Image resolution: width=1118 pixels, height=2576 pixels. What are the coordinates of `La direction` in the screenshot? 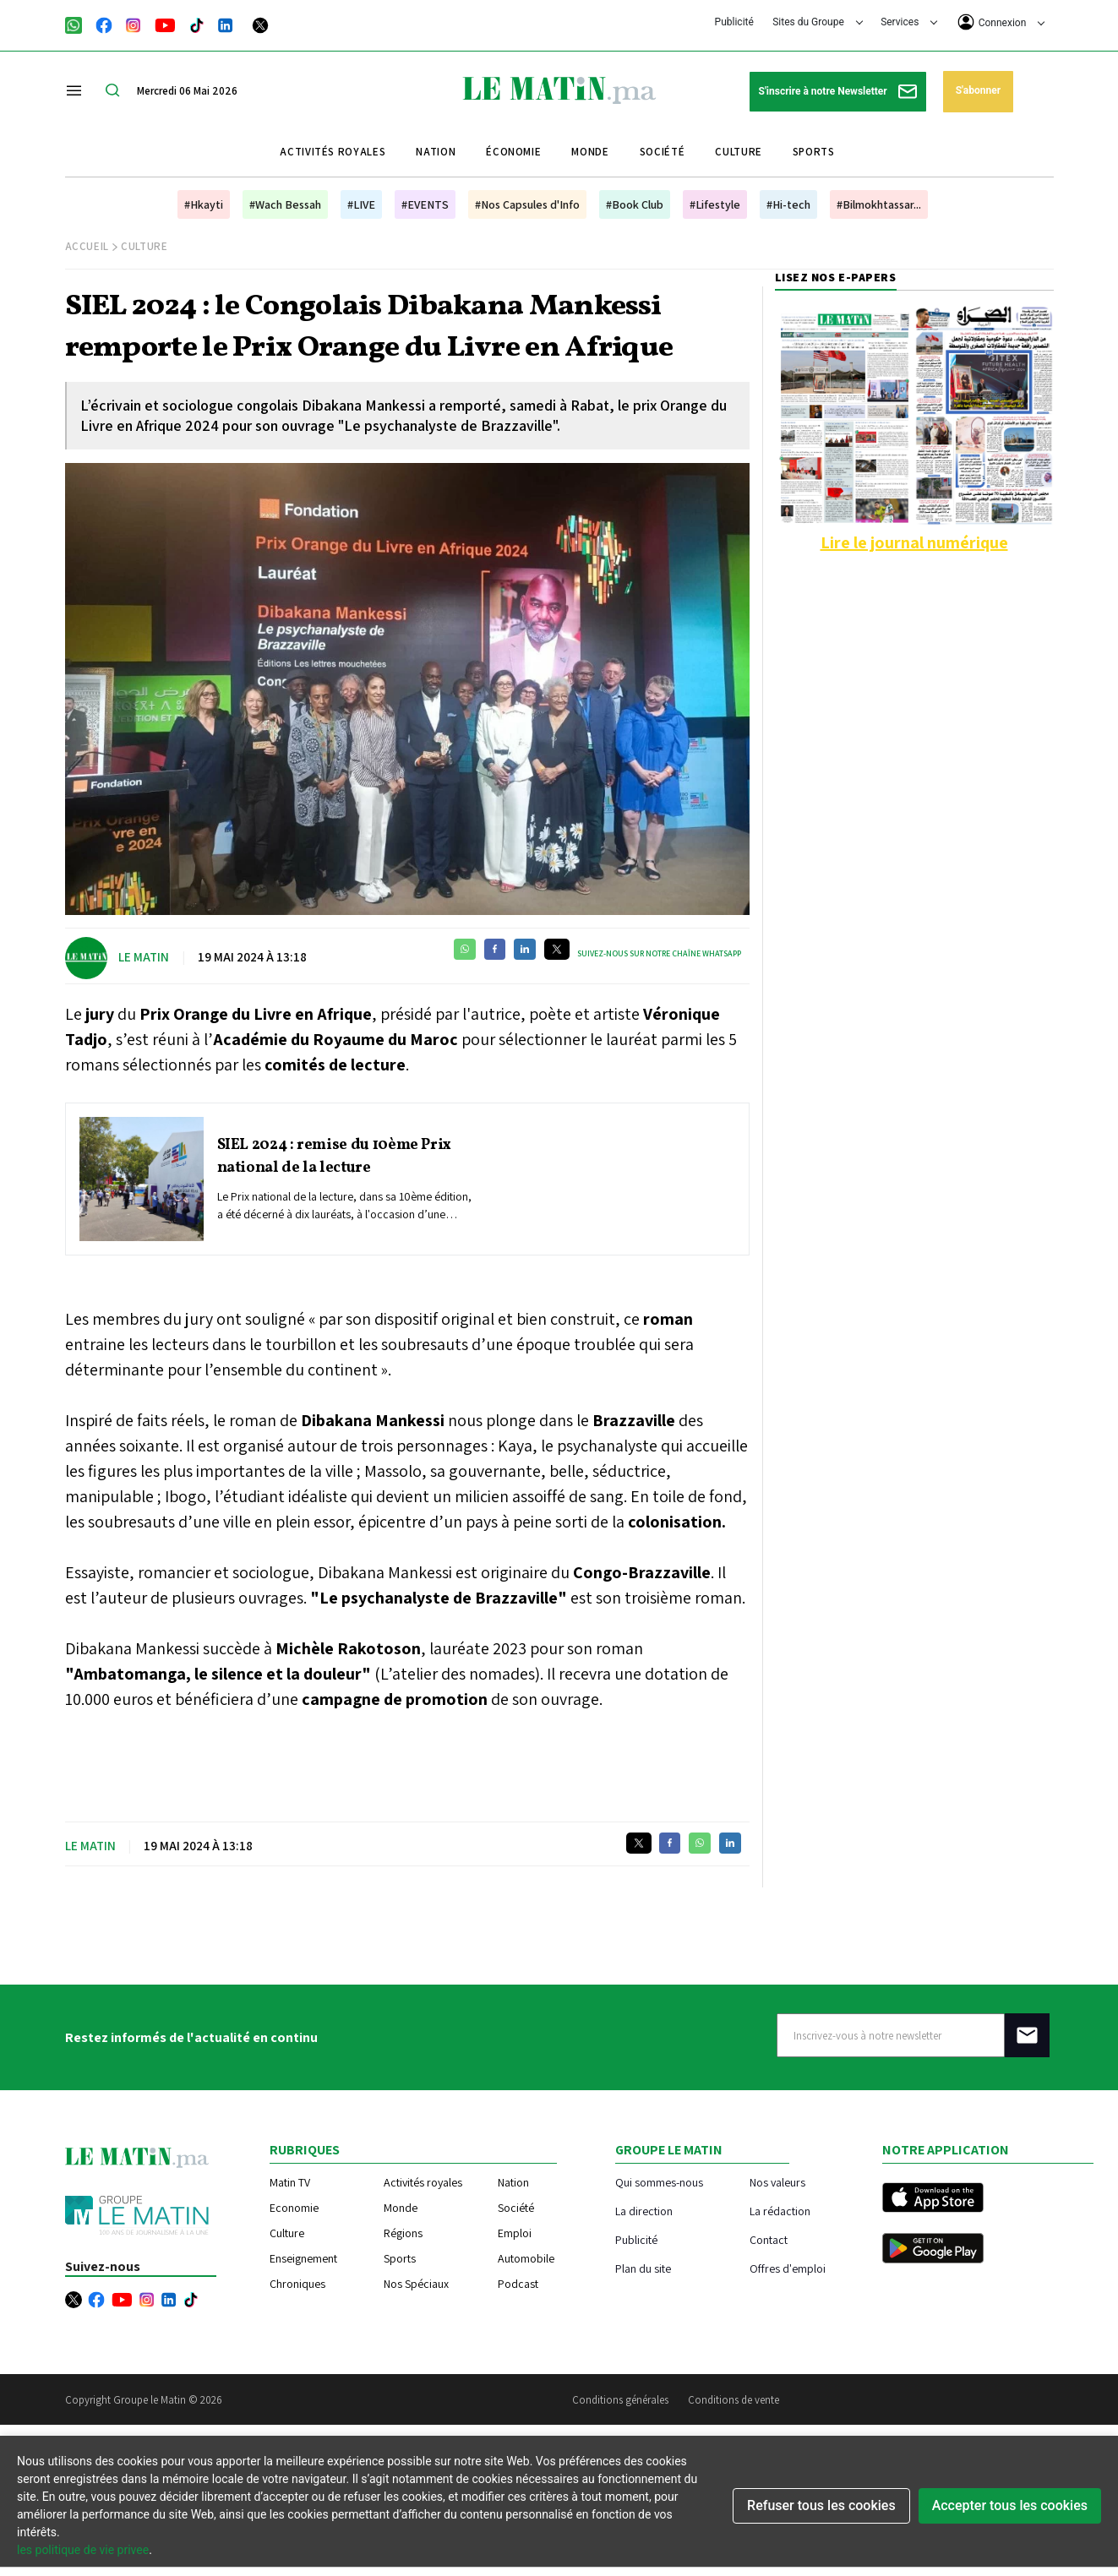 It's located at (644, 2210).